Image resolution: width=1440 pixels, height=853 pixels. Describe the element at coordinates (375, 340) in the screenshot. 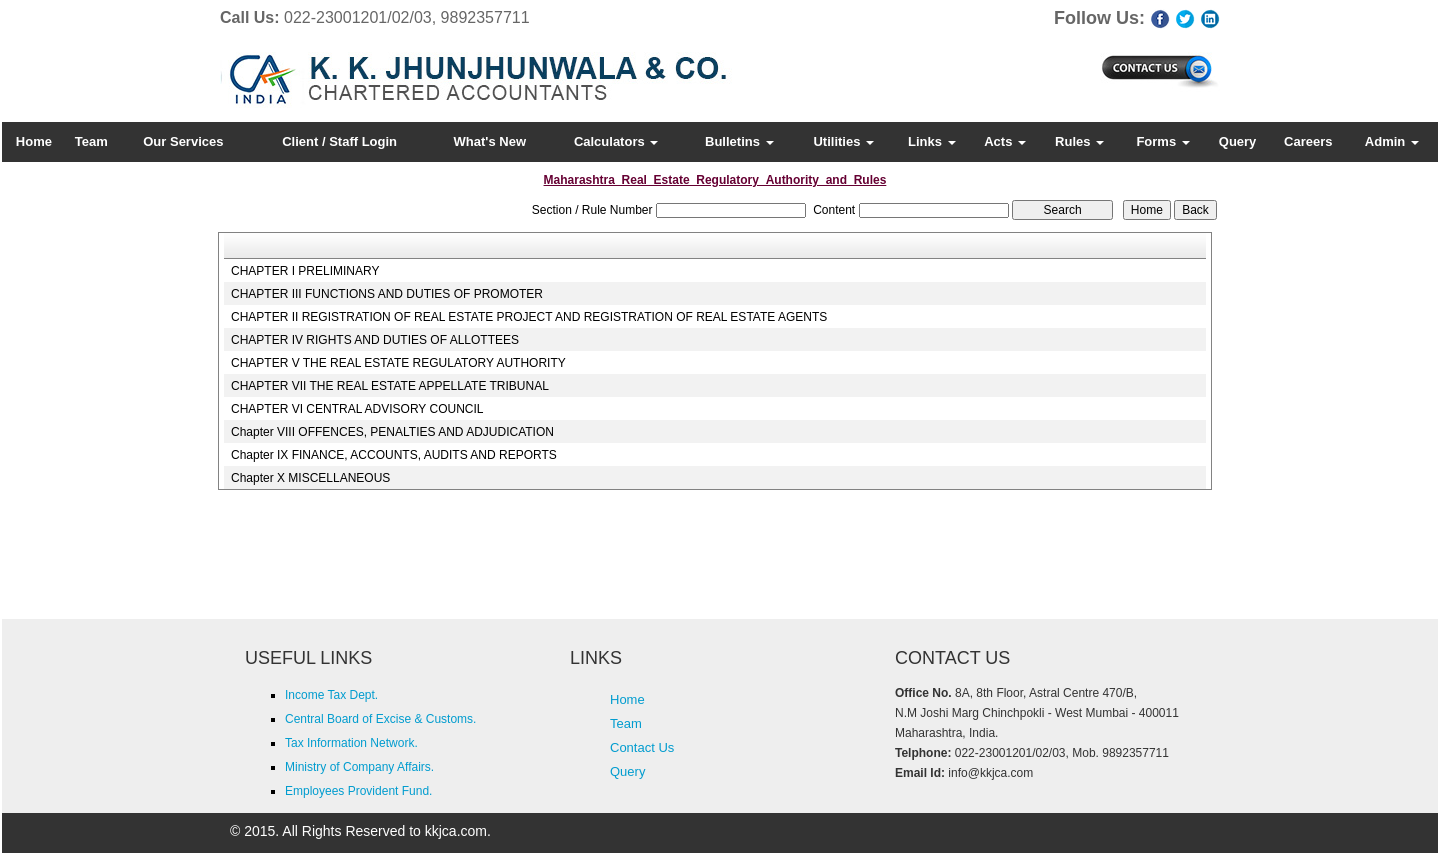

I see `CHAPTER IV RIGHTS AND DUTIES OF ALLOTTEES` at that location.